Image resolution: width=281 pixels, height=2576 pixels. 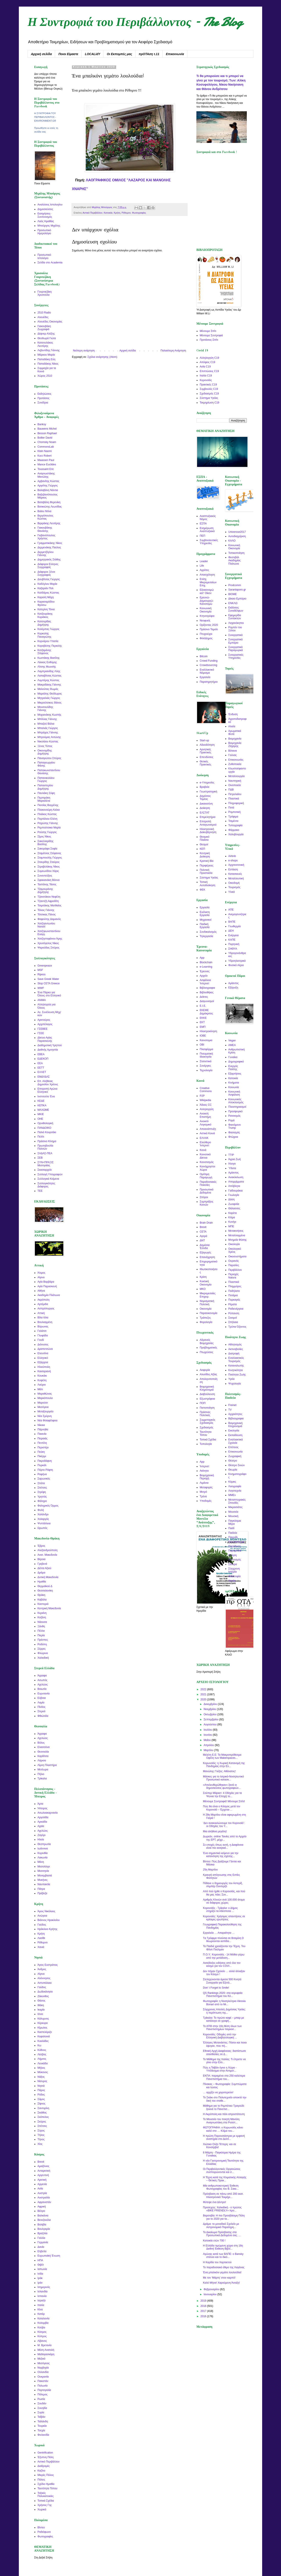 I want to click on Εναλλακτικός Τουρισμός, so click(x=236, y=1359).